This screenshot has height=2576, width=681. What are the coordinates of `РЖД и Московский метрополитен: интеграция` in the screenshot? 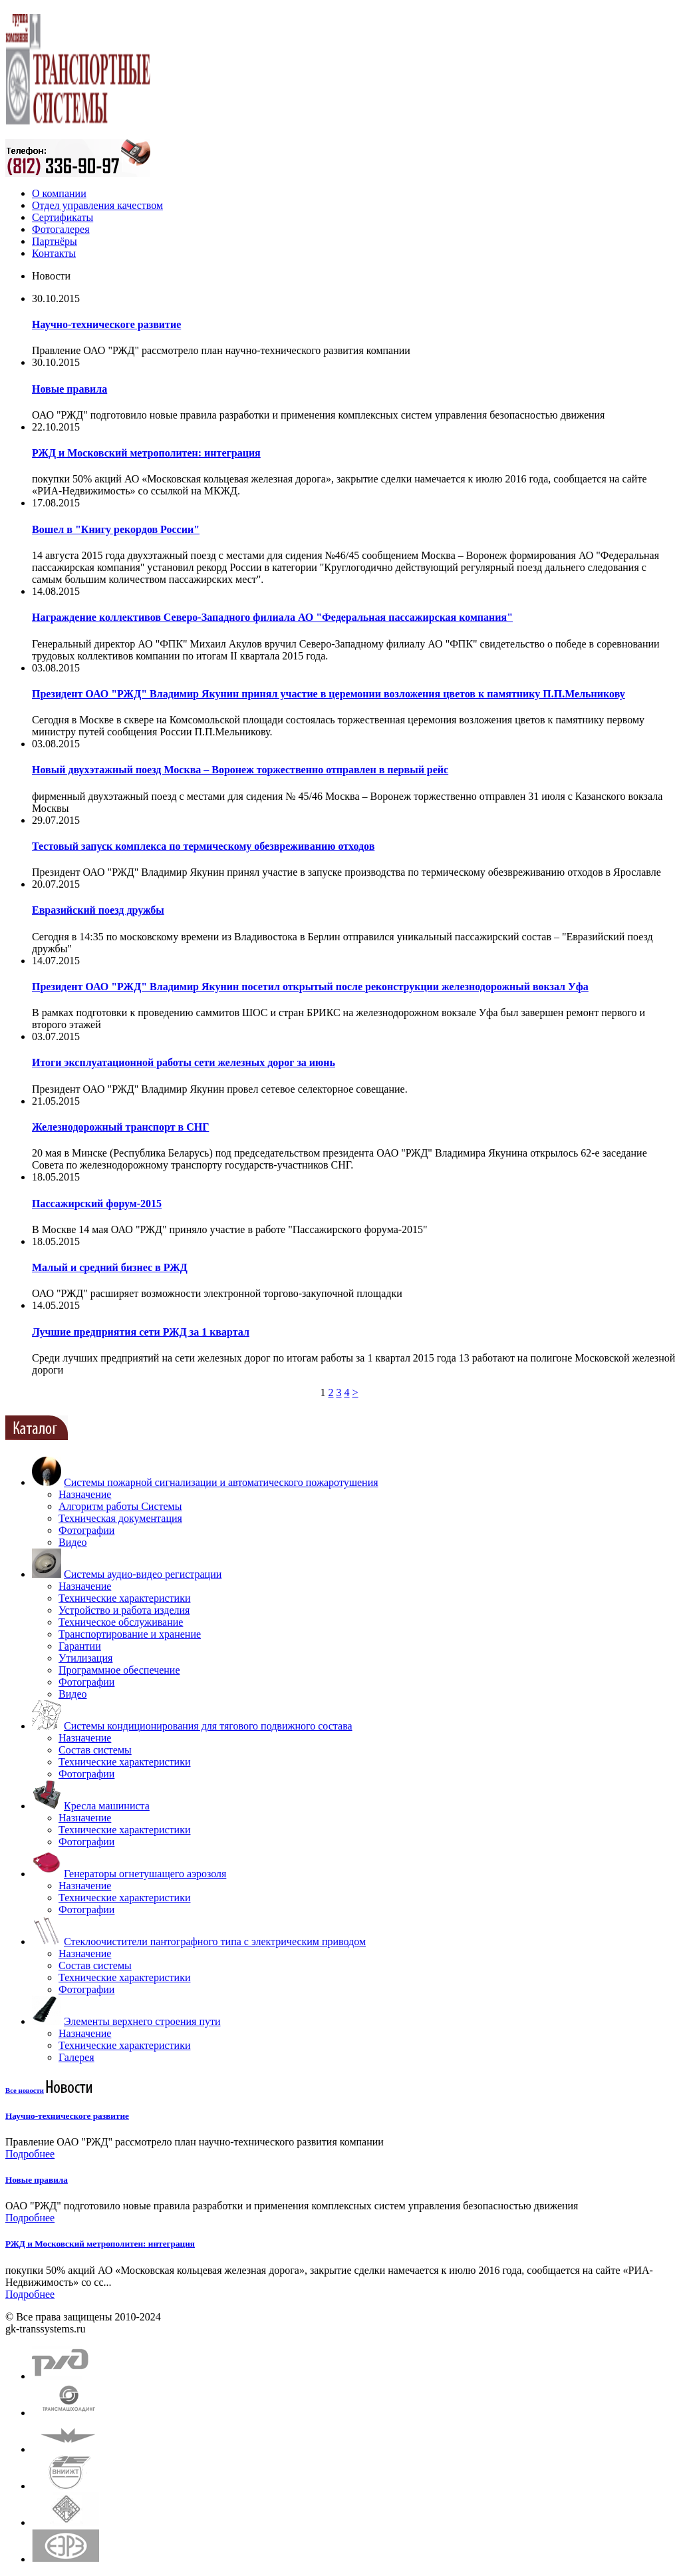 It's located at (146, 453).